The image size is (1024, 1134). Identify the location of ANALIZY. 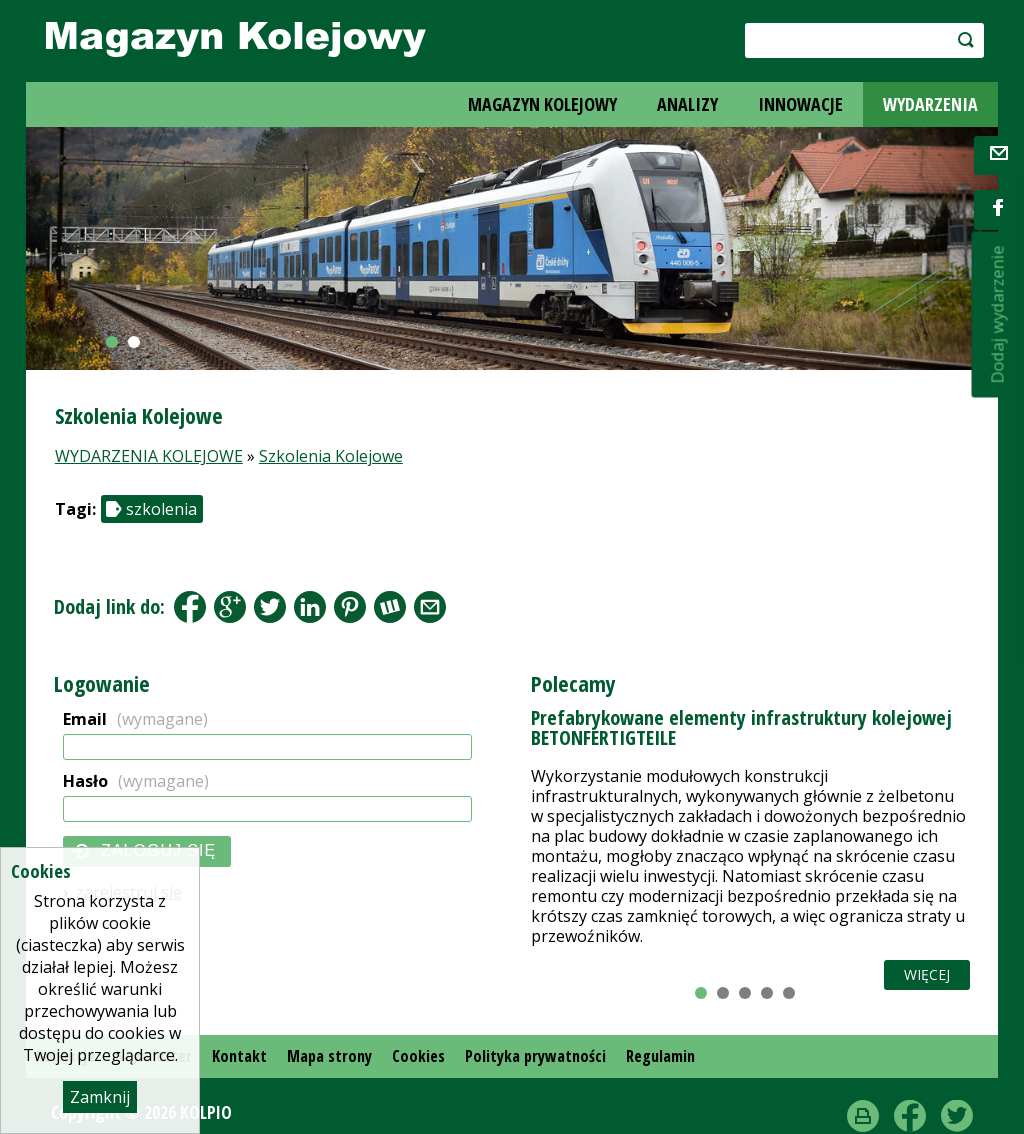
(687, 104).